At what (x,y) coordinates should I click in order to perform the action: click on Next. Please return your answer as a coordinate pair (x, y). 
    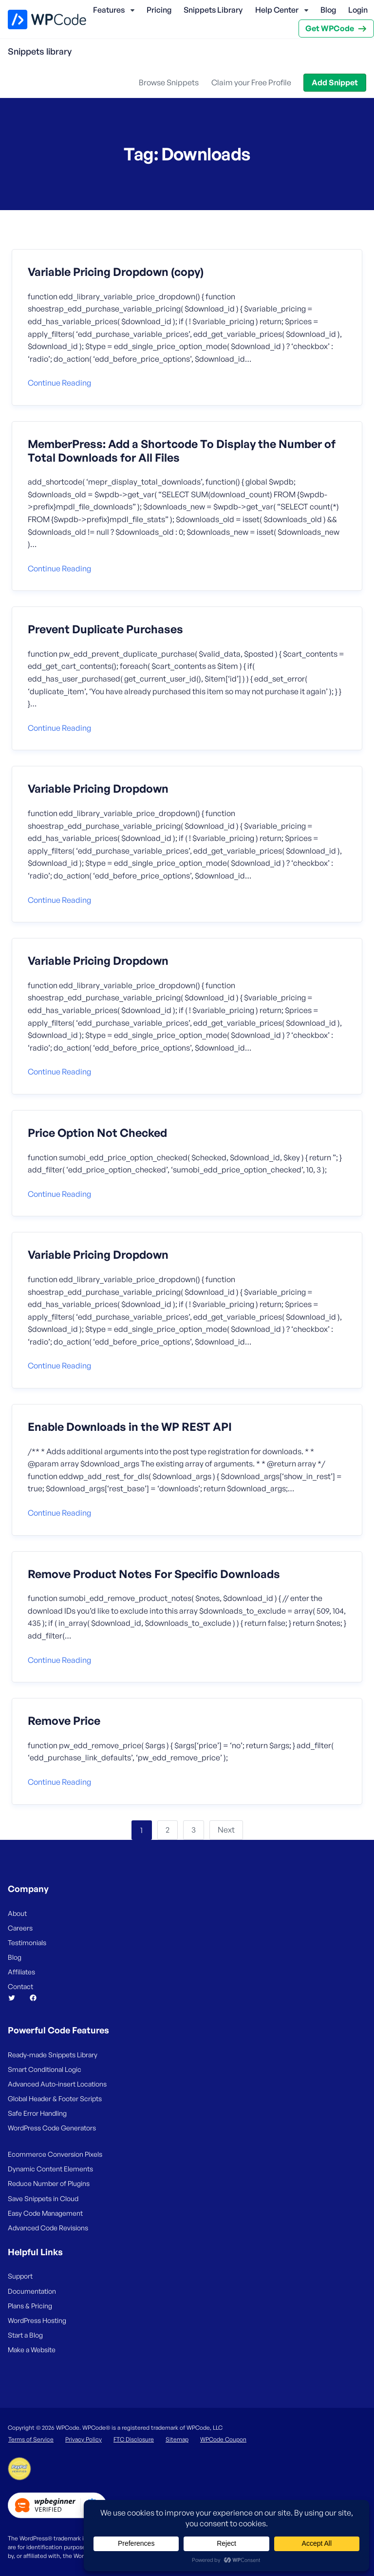
    Looking at the image, I should click on (226, 1829).